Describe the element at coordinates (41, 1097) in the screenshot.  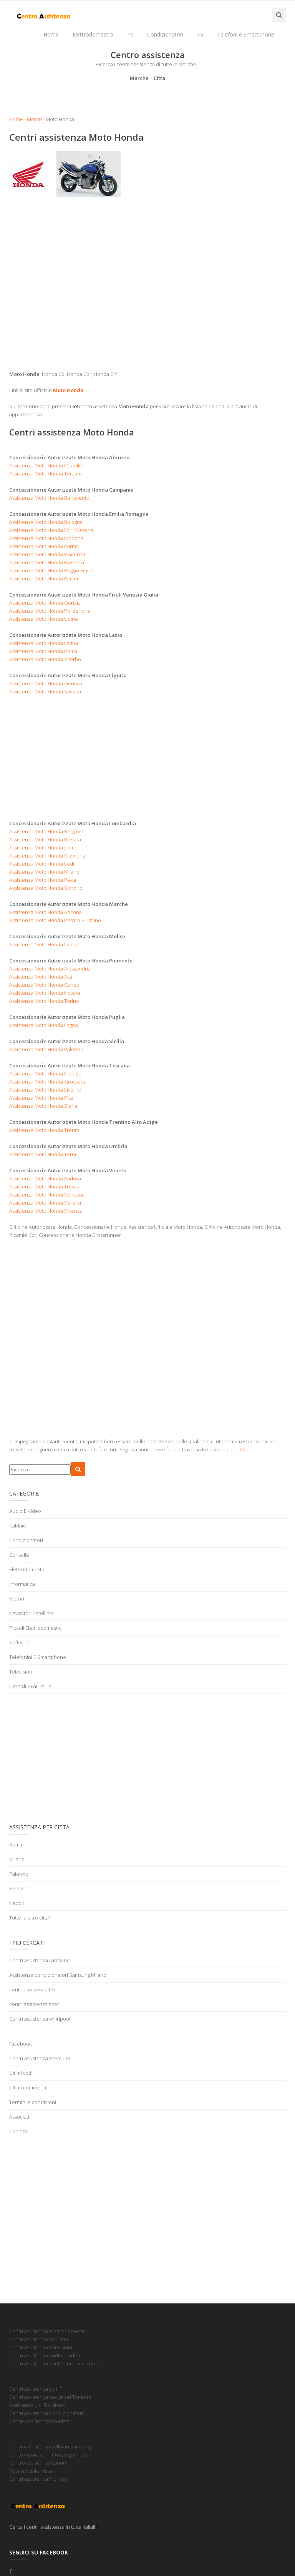
I see `Assistenza Moto Honda Pisa` at that location.